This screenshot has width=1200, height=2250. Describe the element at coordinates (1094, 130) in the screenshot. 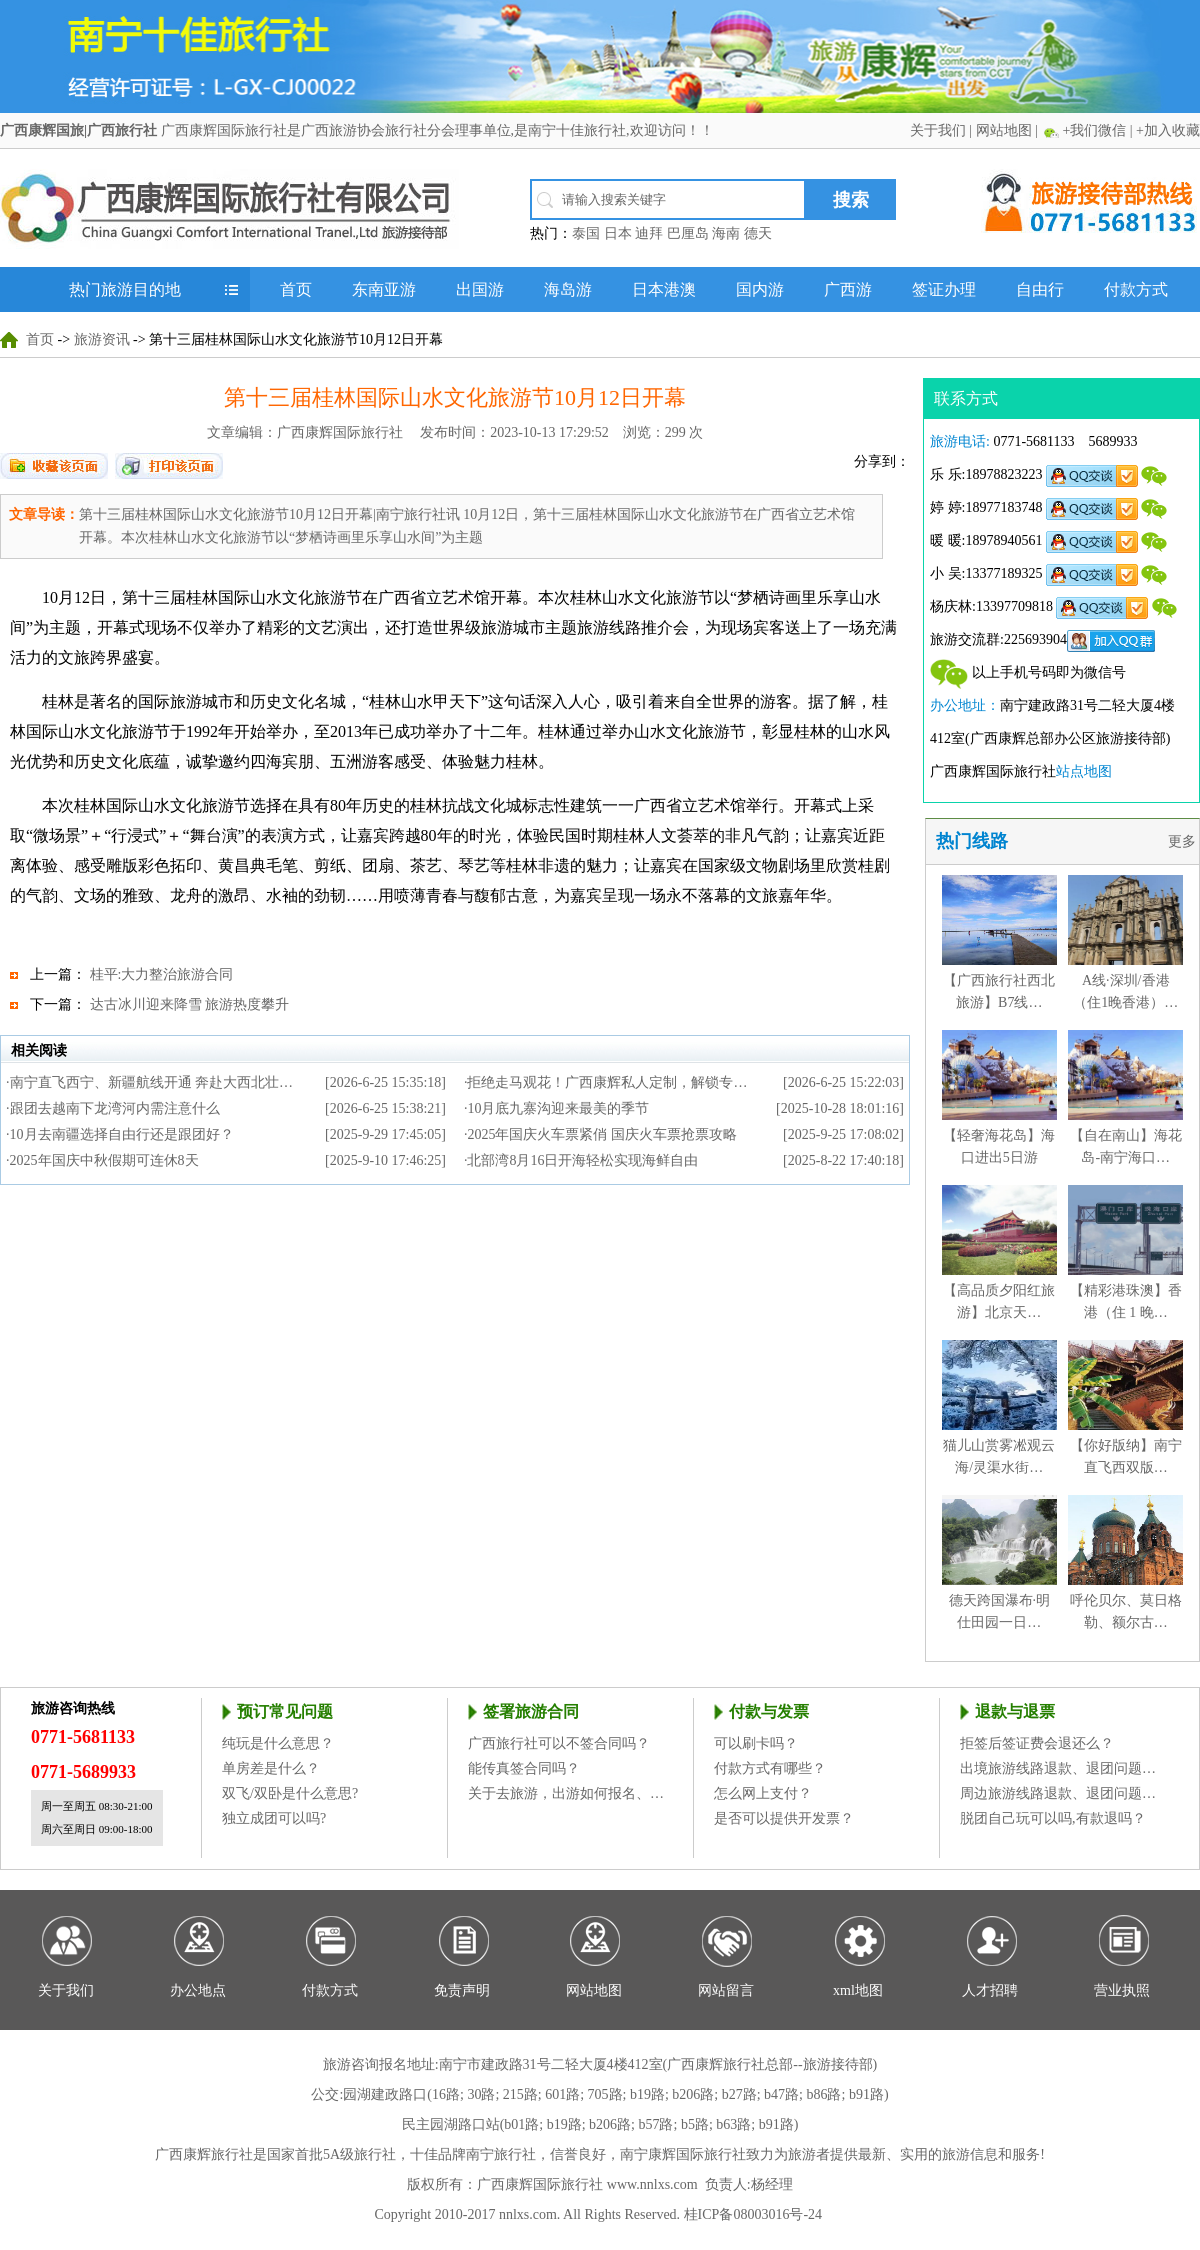

I see `+我们微信` at that location.